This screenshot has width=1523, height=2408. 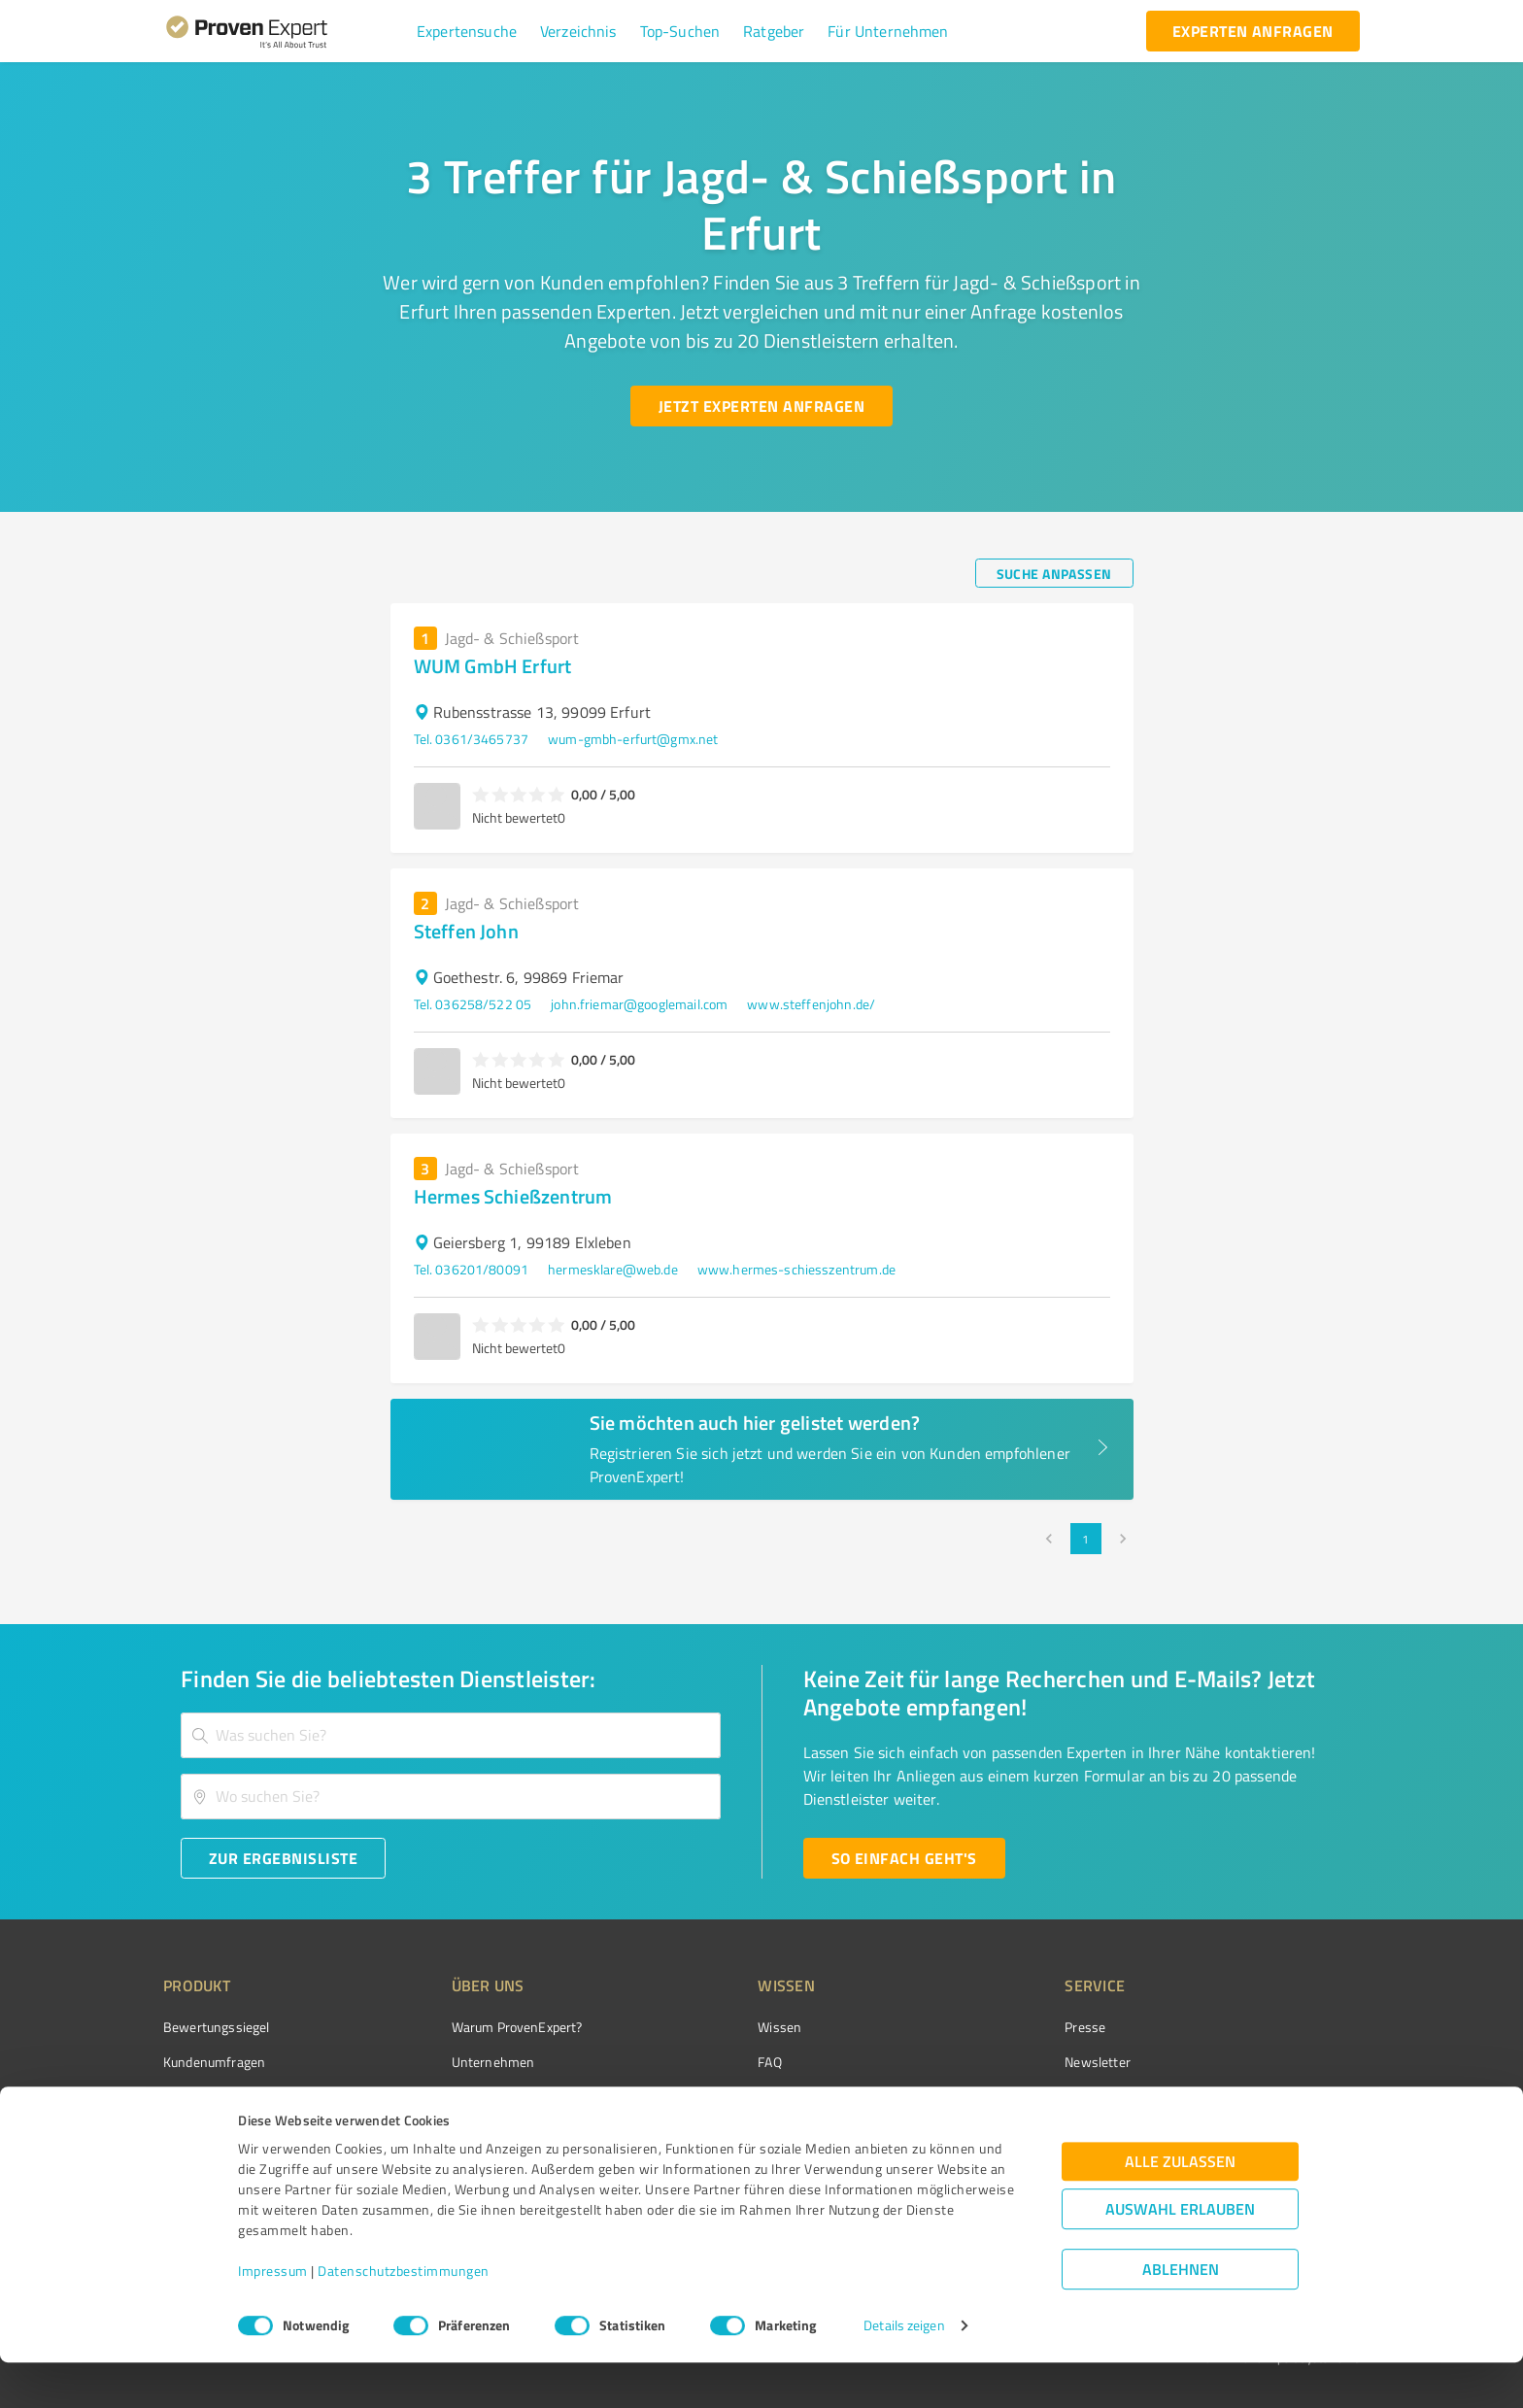 What do you see at coordinates (216, 2027) in the screenshot?
I see `Bewertungssiegel` at bounding box center [216, 2027].